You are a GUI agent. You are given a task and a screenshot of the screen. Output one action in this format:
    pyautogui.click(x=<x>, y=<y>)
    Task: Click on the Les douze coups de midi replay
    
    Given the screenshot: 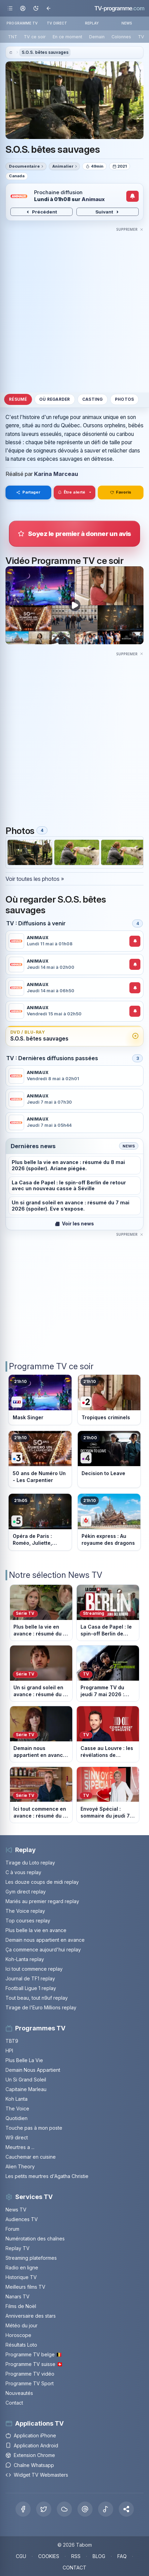 What is the action you would take?
    pyautogui.click(x=42, y=1882)
    